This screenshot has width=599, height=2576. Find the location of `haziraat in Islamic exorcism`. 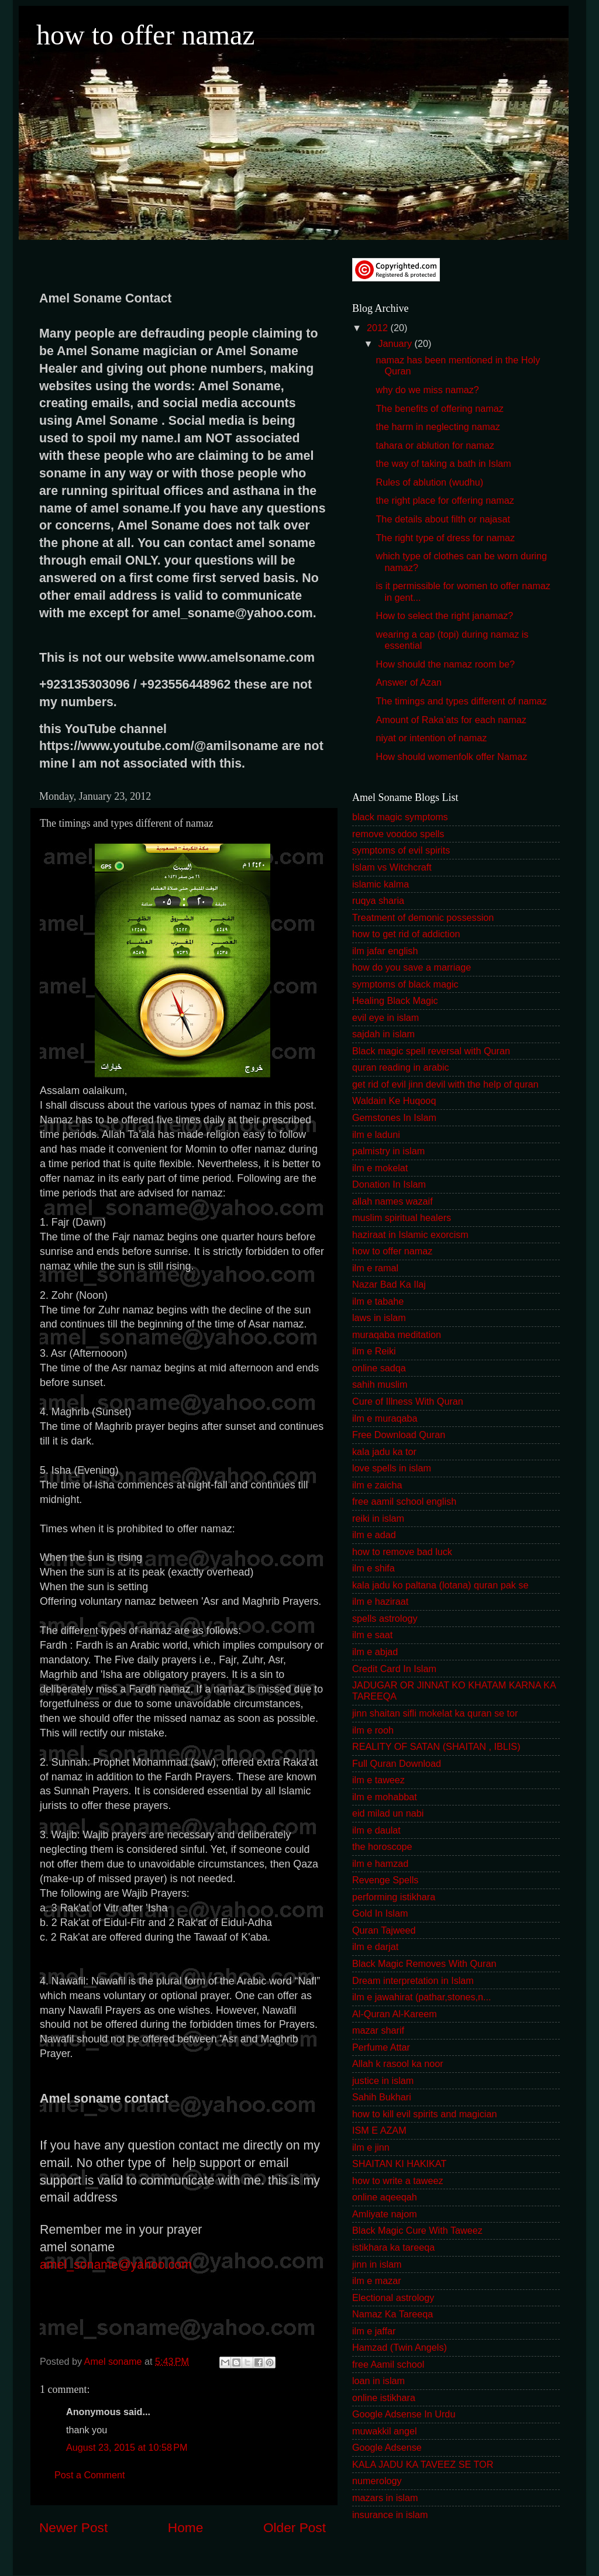

haziraat in Islamic exorcism is located at coordinates (410, 1234).